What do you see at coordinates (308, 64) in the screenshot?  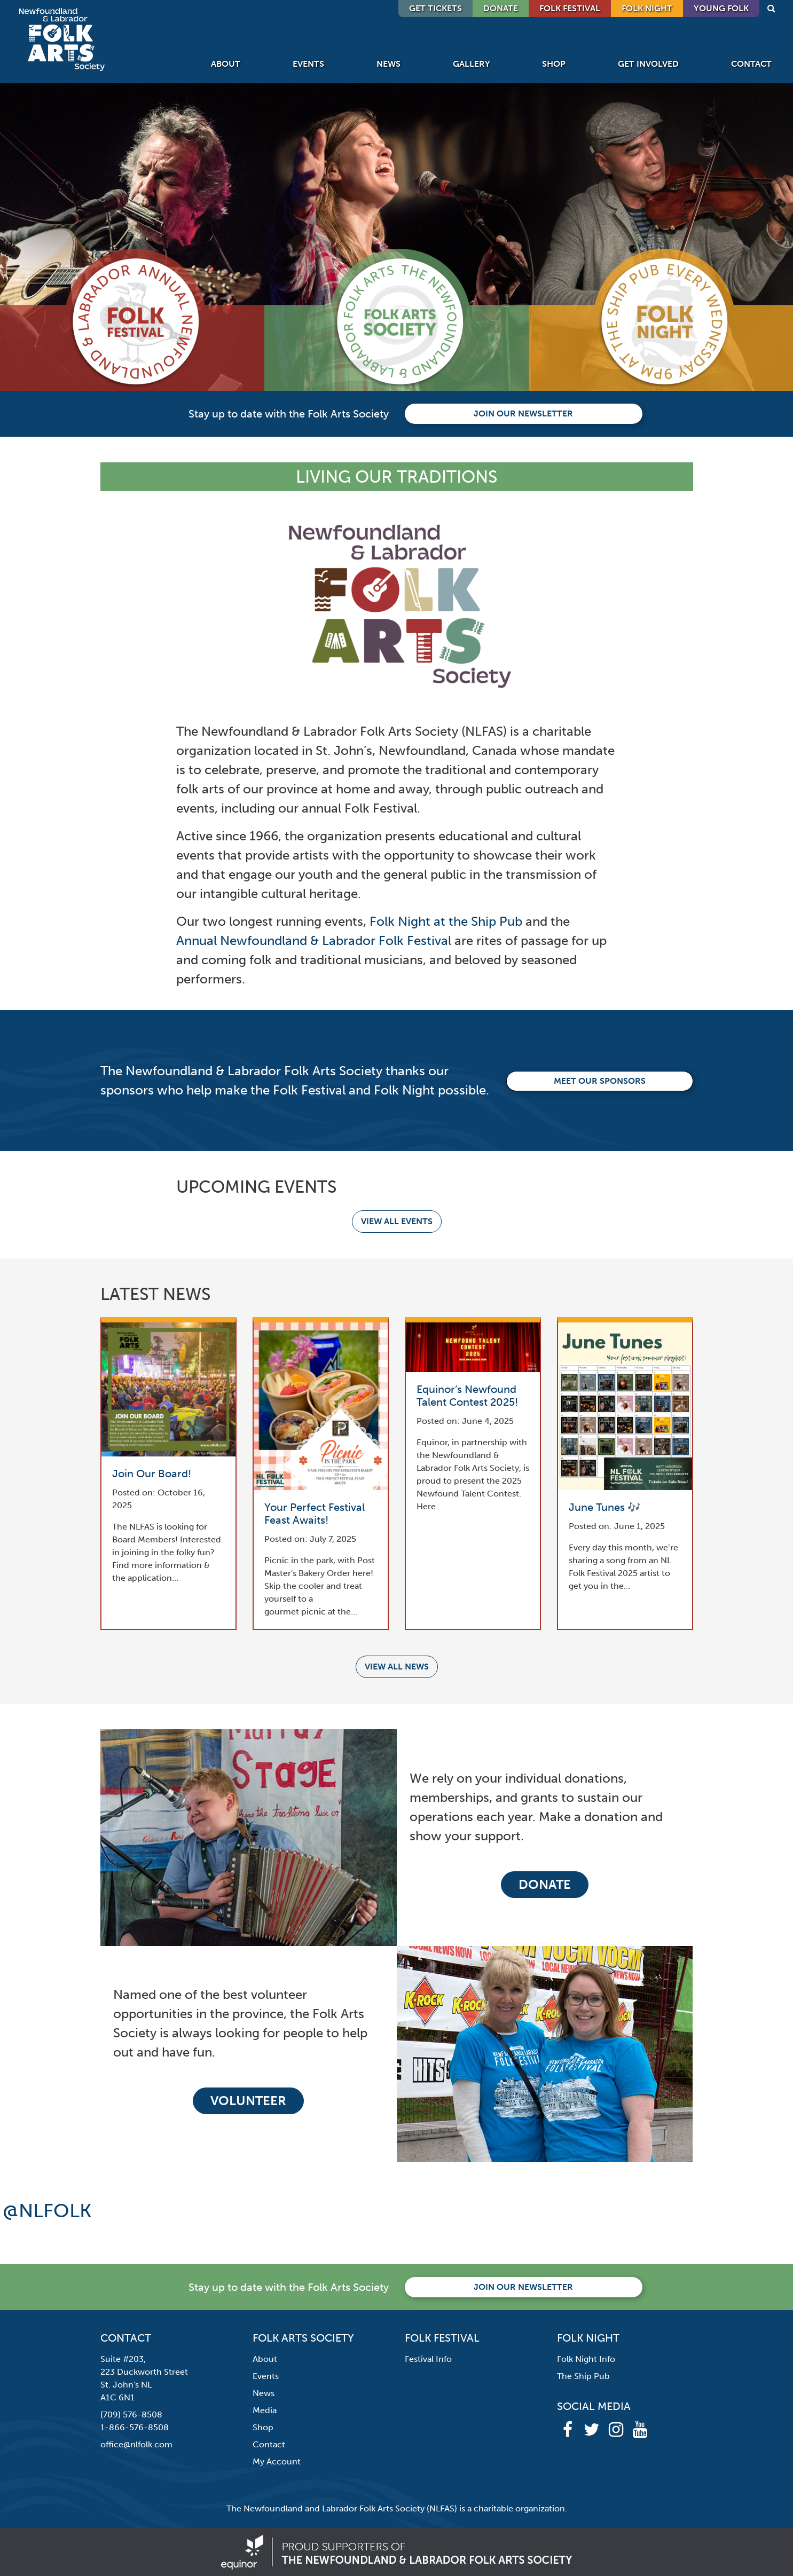 I see `Events` at bounding box center [308, 64].